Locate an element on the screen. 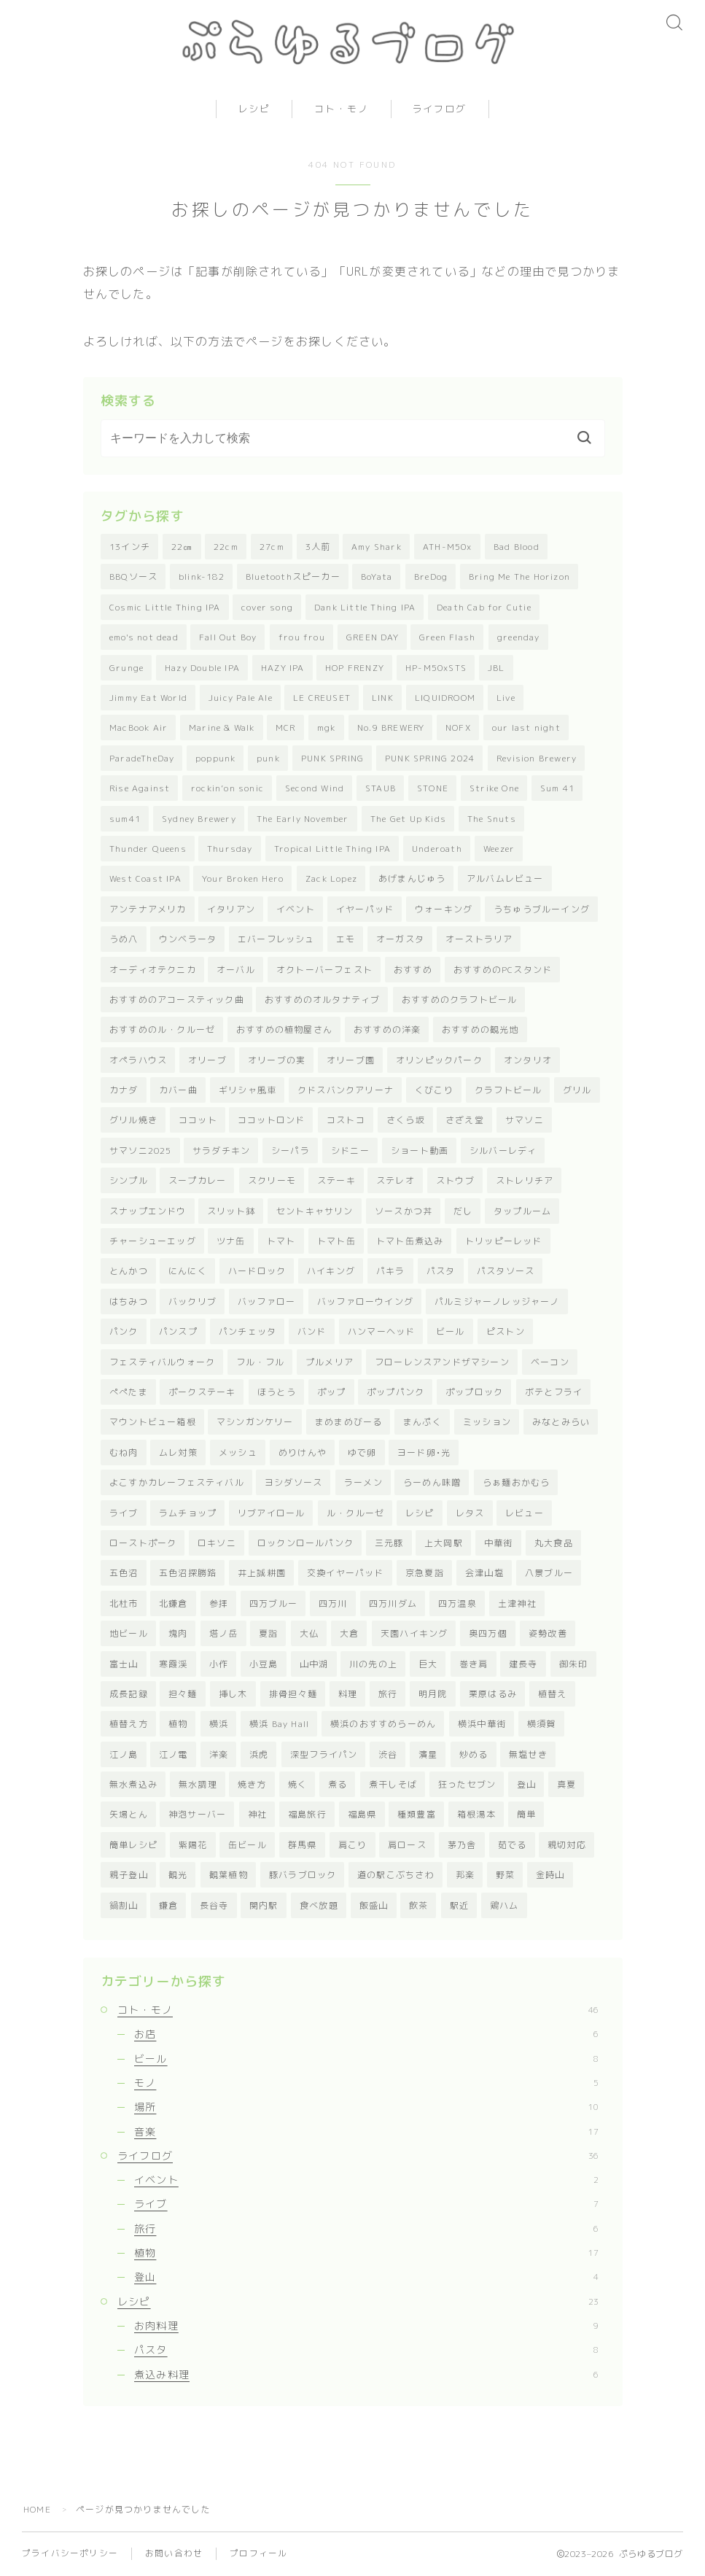 The width and height of the screenshot is (705, 2576). 上大岡駅 is located at coordinates (443, 1543).